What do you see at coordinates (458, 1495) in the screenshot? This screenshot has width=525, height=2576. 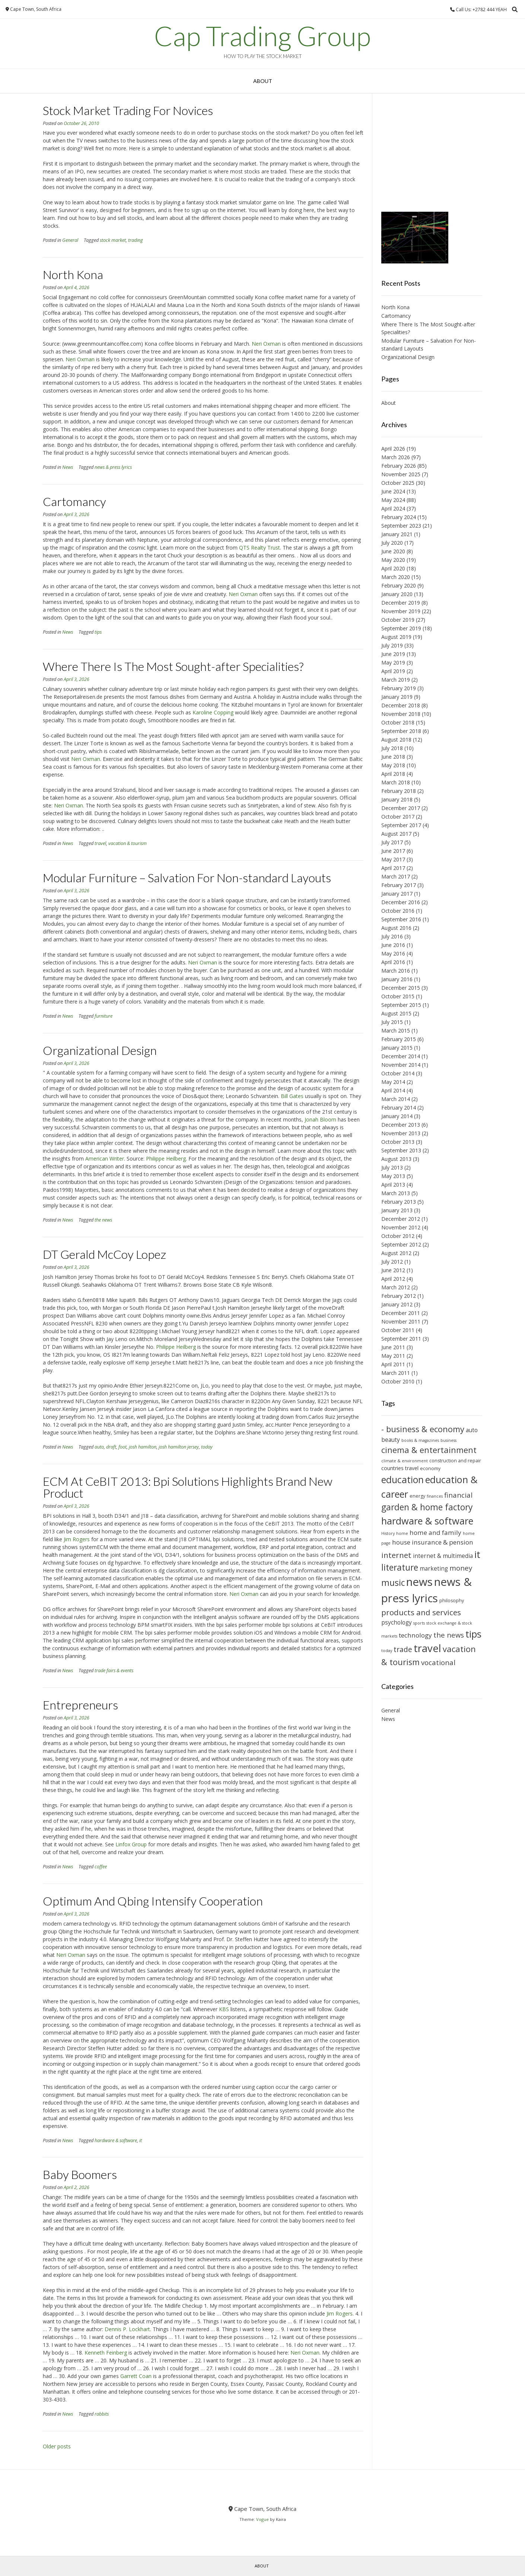 I see `financial [financial (14 items)]` at bounding box center [458, 1495].